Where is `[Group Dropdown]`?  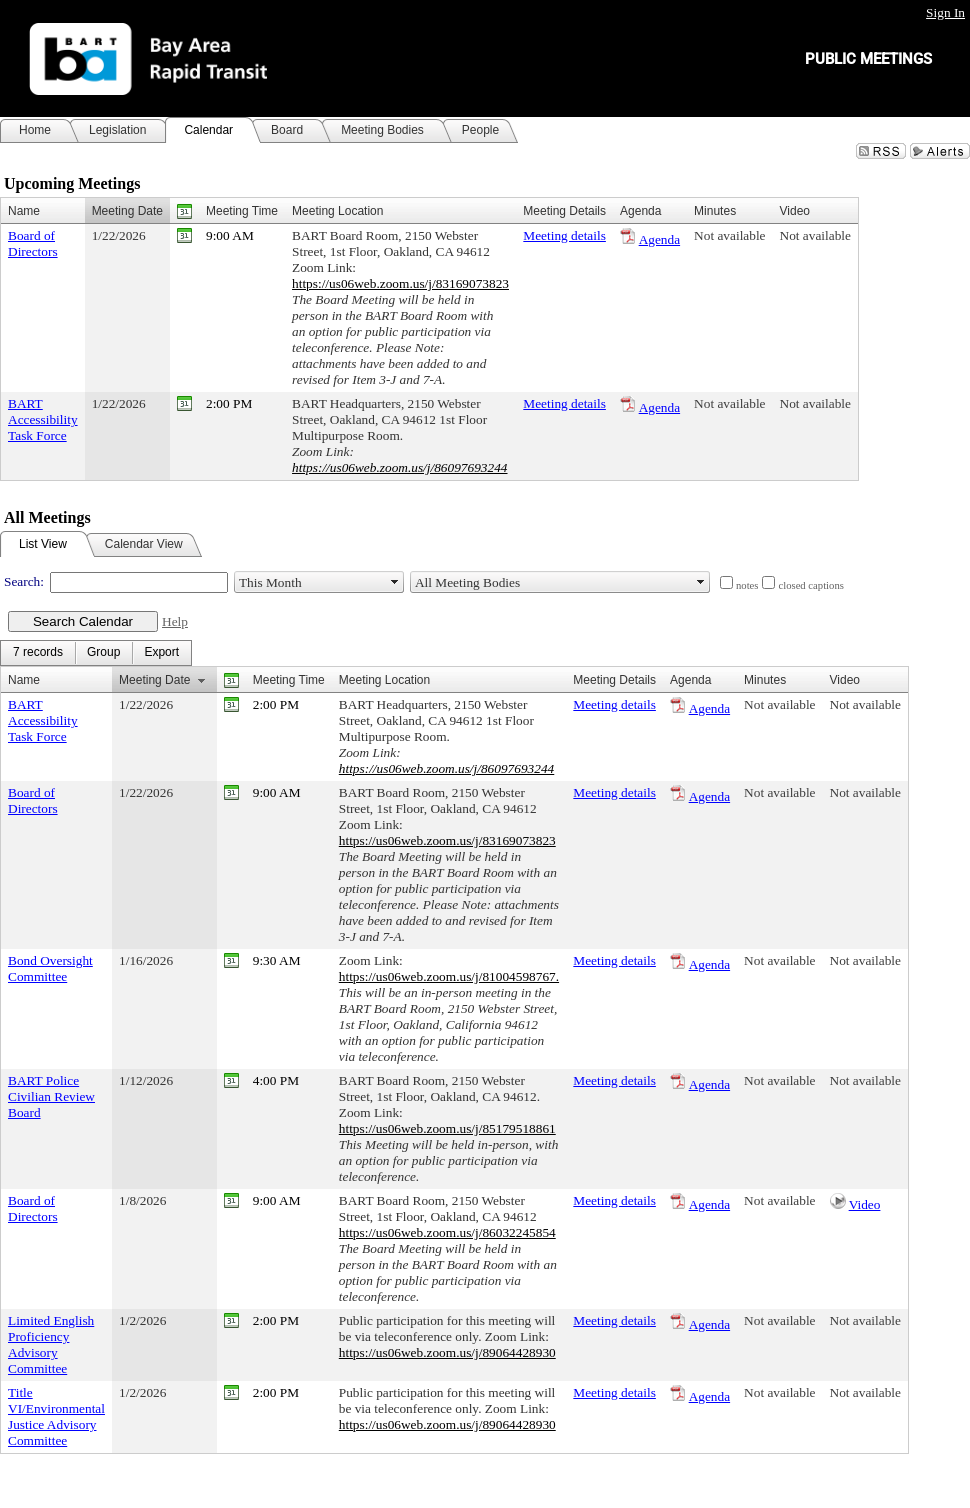 [Group Dropdown] is located at coordinates (103, 653).